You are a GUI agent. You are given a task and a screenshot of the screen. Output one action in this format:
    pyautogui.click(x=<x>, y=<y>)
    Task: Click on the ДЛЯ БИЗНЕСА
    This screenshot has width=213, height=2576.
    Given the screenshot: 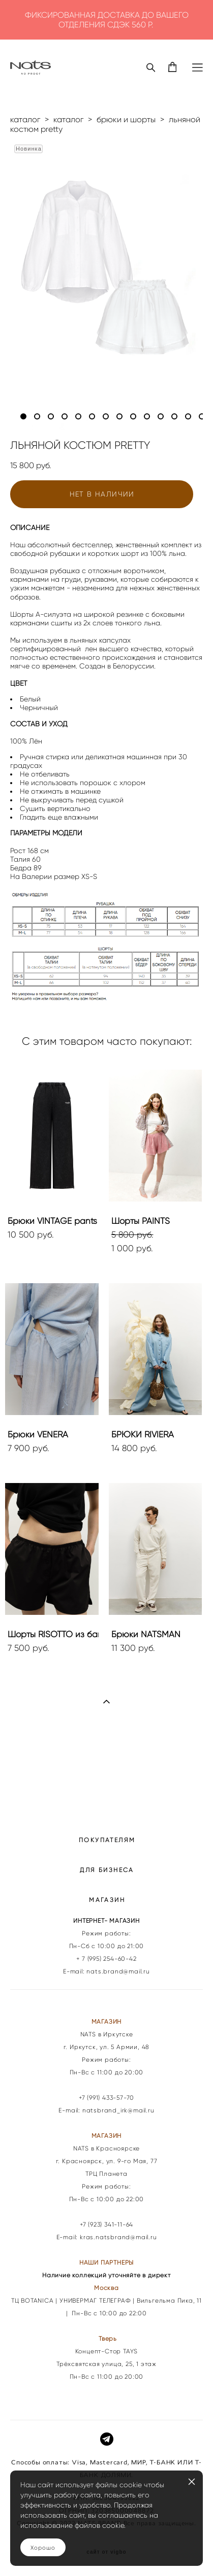 What is the action you would take?
    pyautogui.click(x=107, y=1870)
    